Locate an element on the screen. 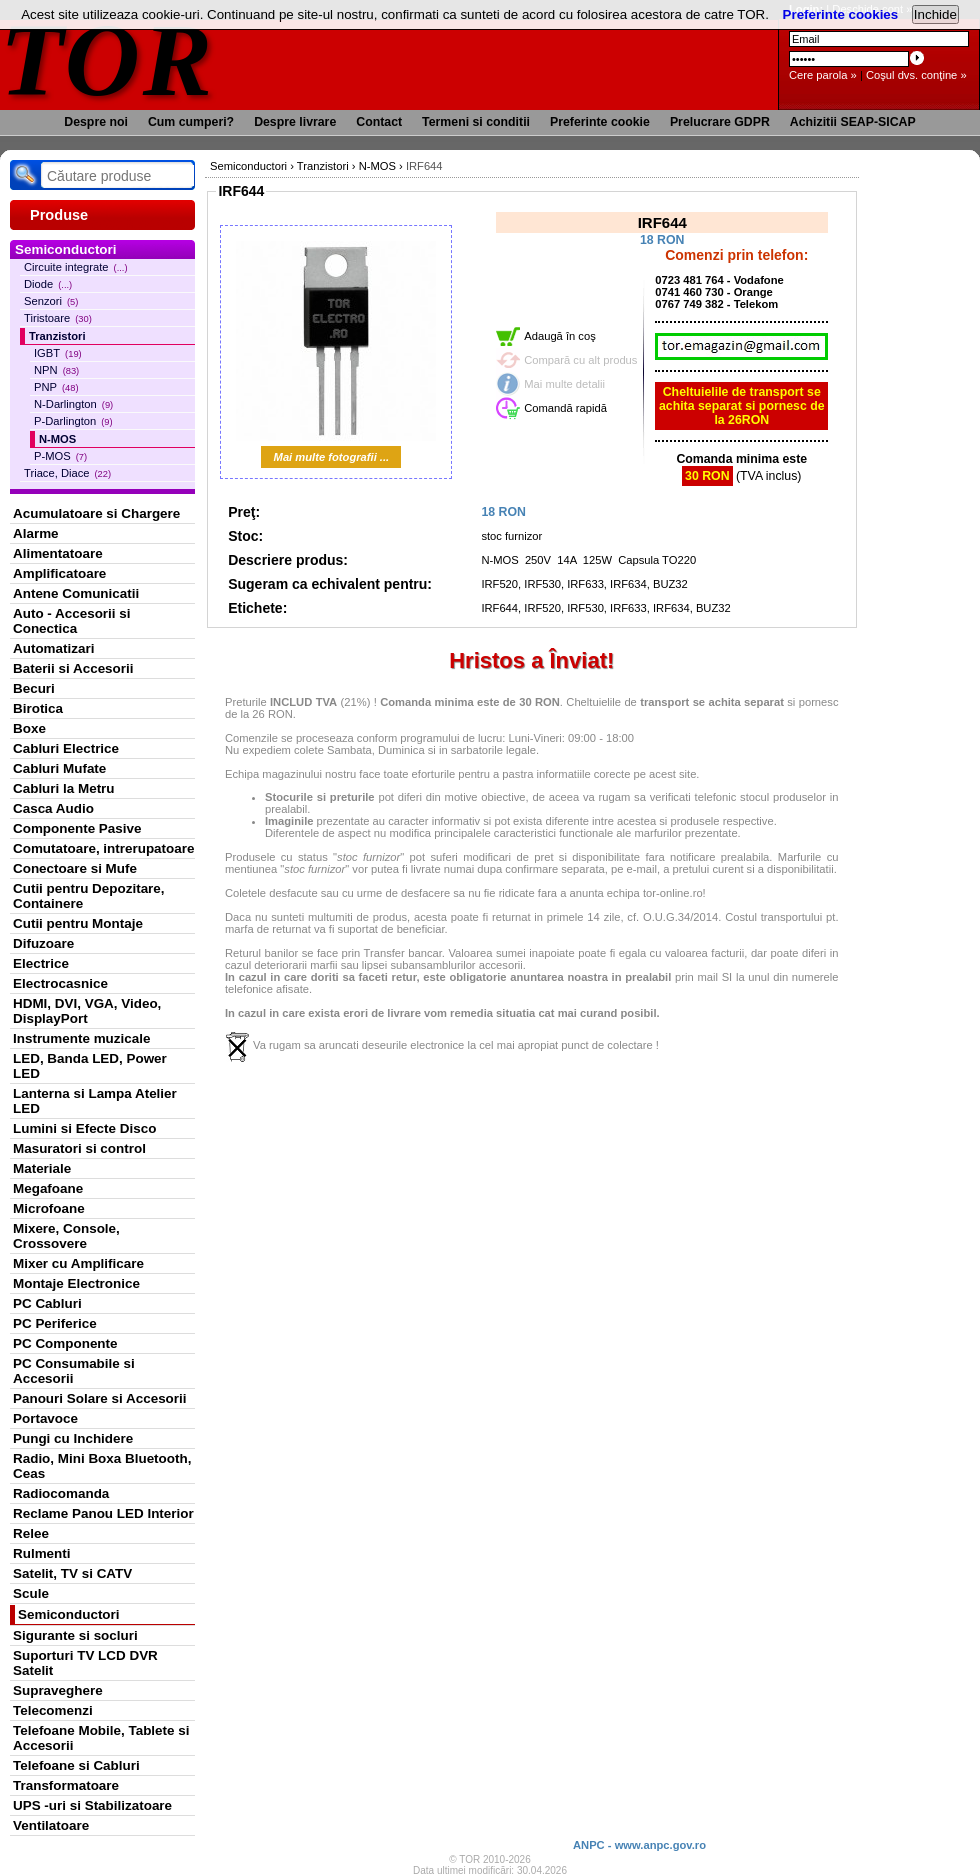 This screenshot has width=980, height=1876. Rulmenti is located at coordinates (41, 1553).